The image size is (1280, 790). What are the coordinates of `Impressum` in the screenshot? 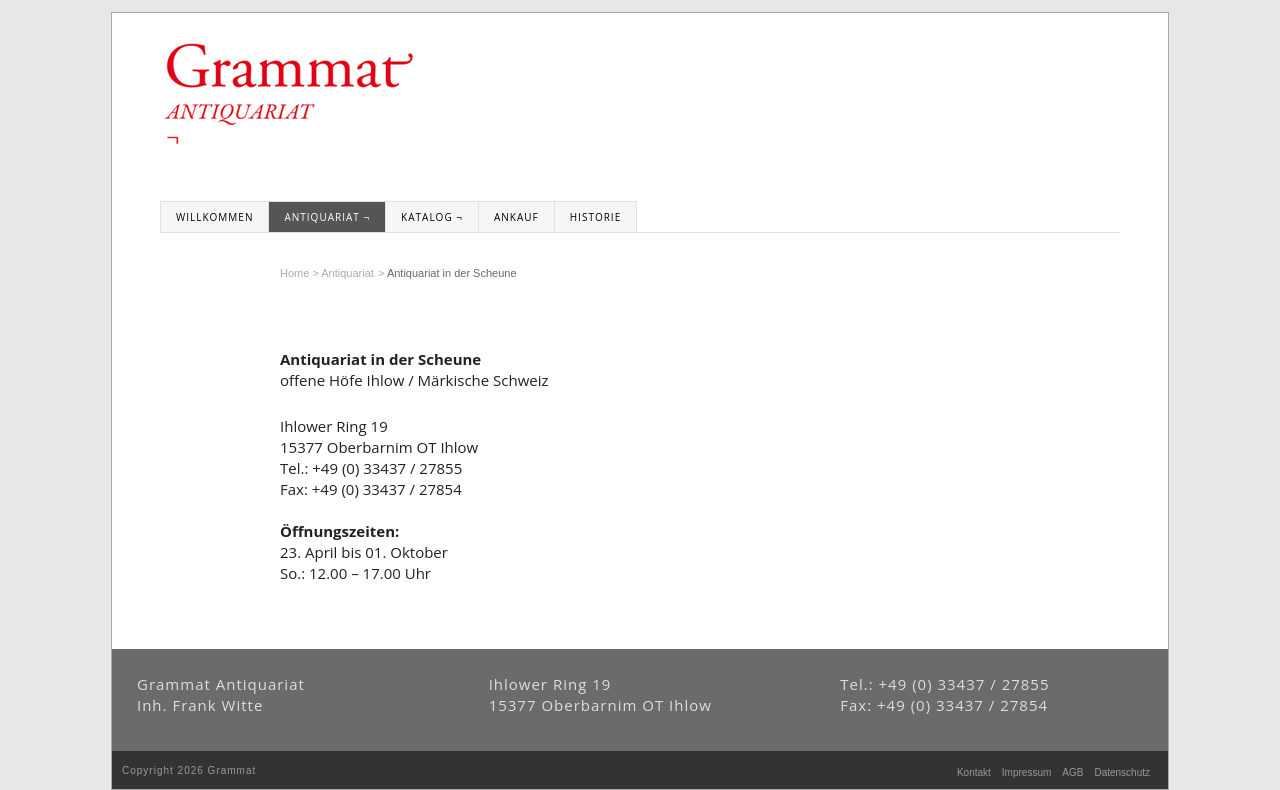 It's located at (1026, 772).